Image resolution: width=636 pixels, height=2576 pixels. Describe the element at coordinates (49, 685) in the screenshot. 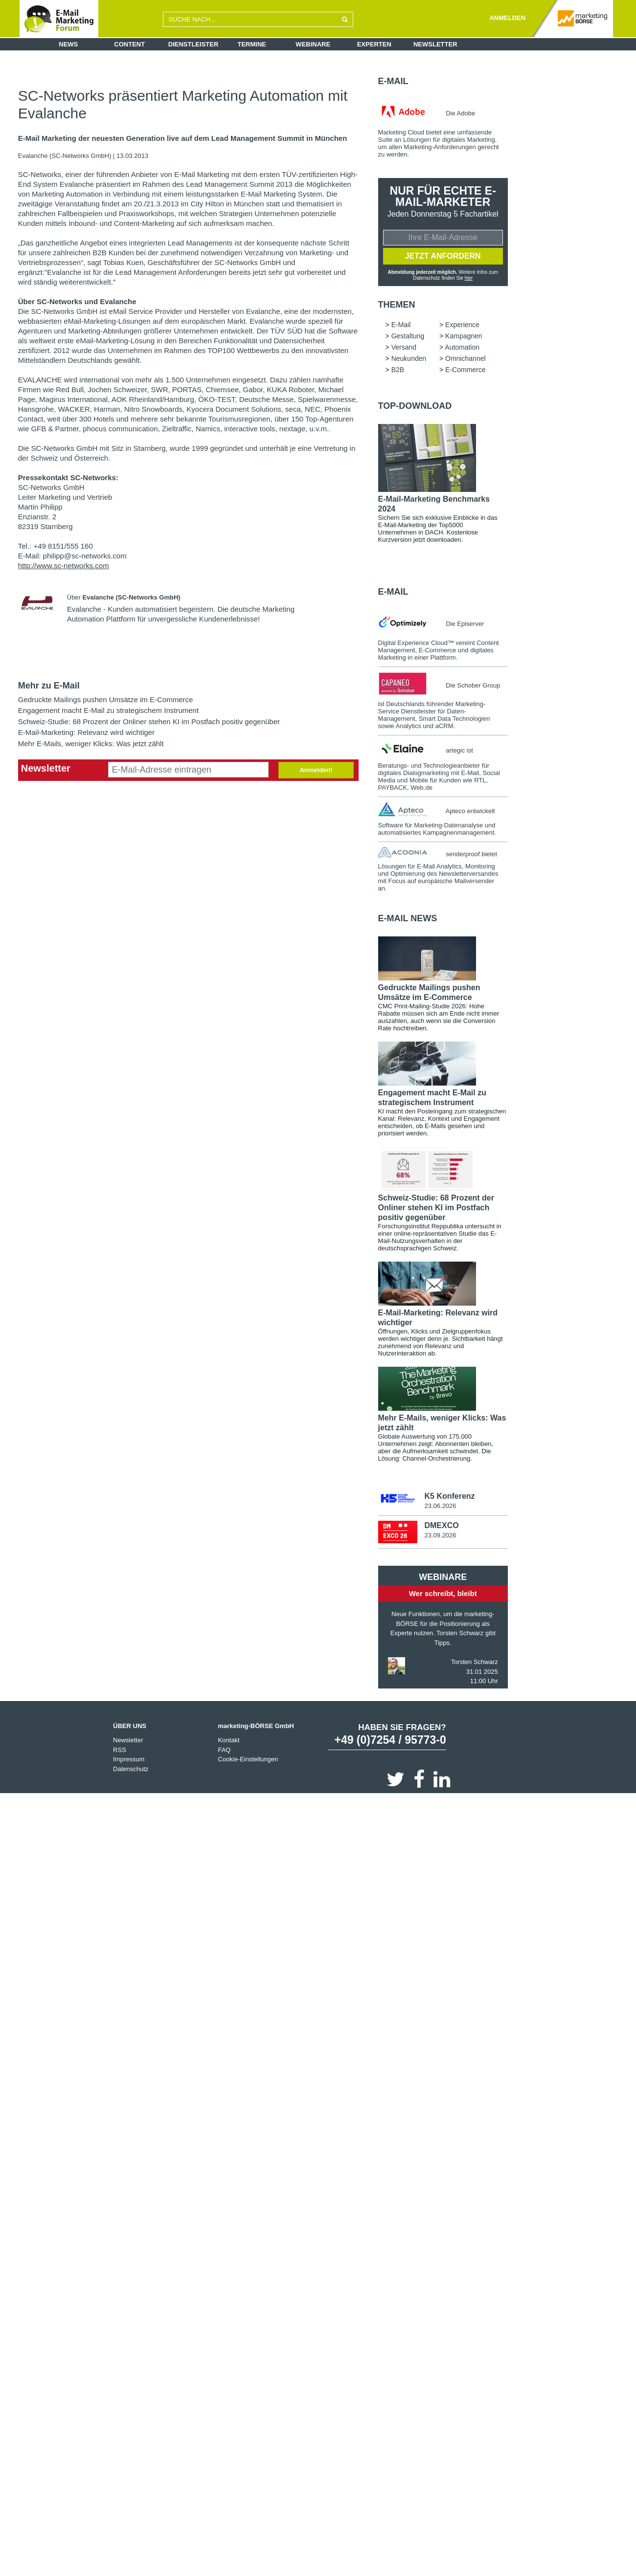

I see `Mehr zu E-Mail` at that location.